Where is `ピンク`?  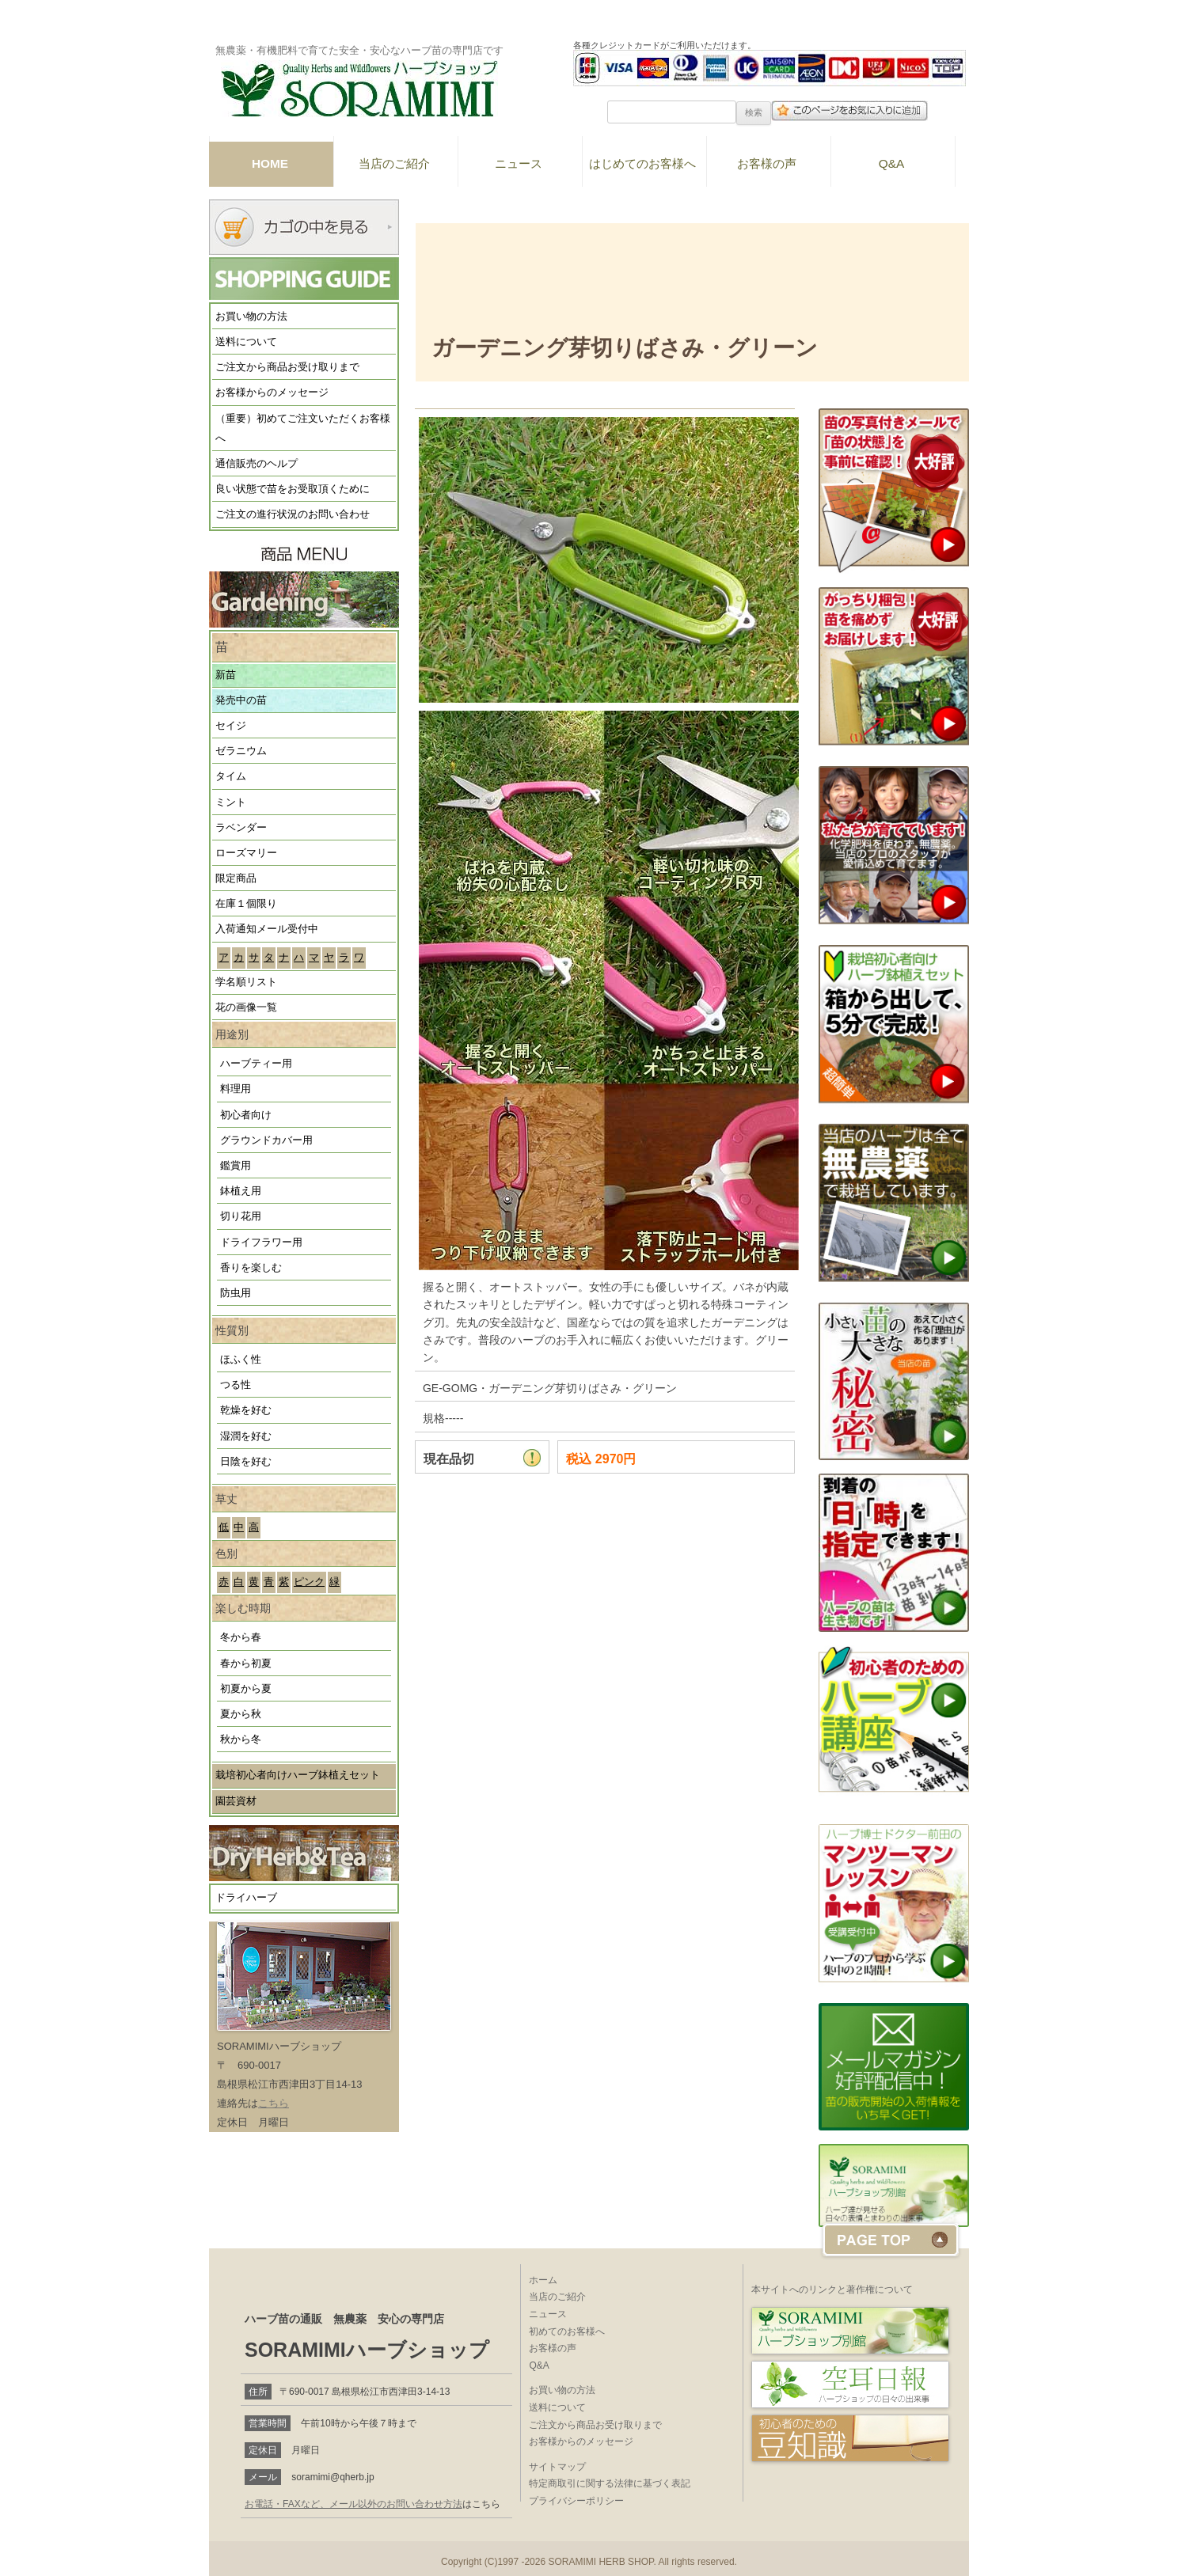
ピンク is located at coordinates (309, 1582).